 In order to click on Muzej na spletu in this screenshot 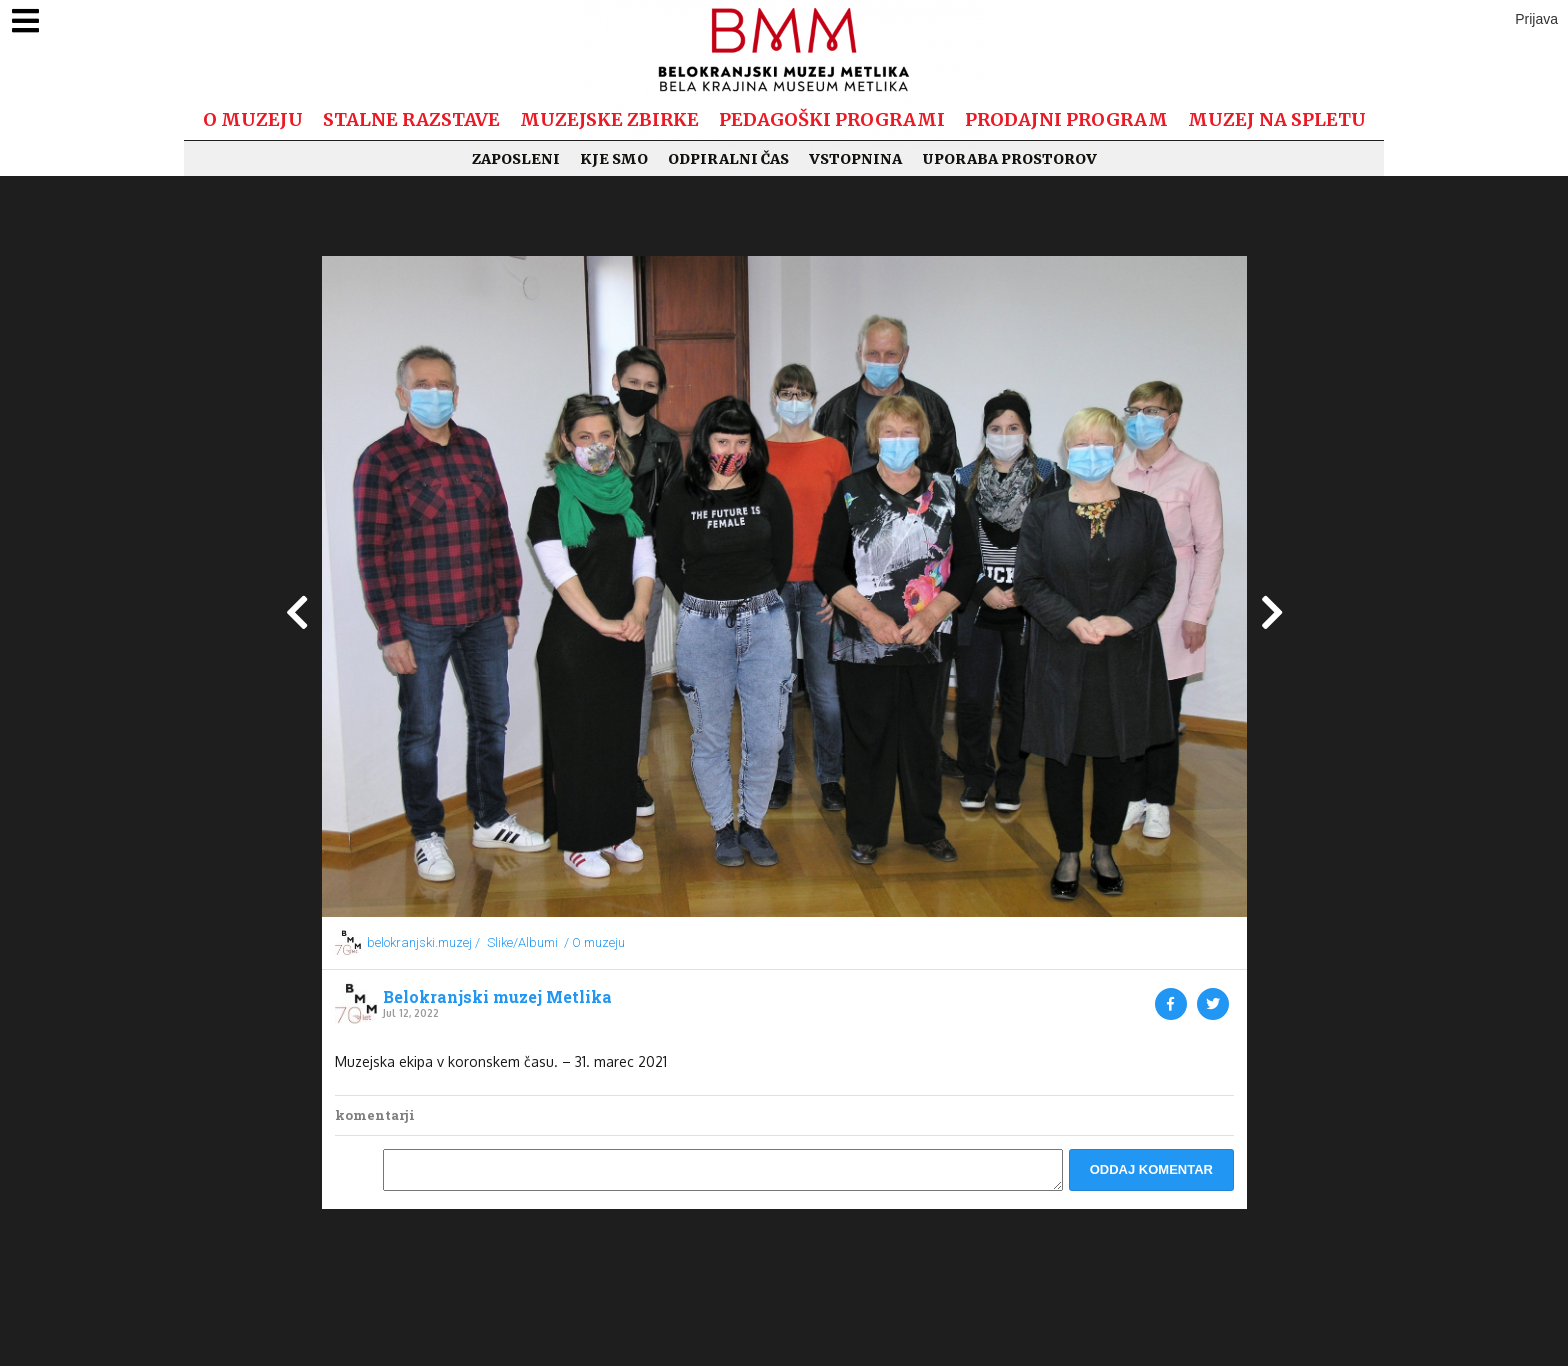, I will do `click(1277, 119)`.